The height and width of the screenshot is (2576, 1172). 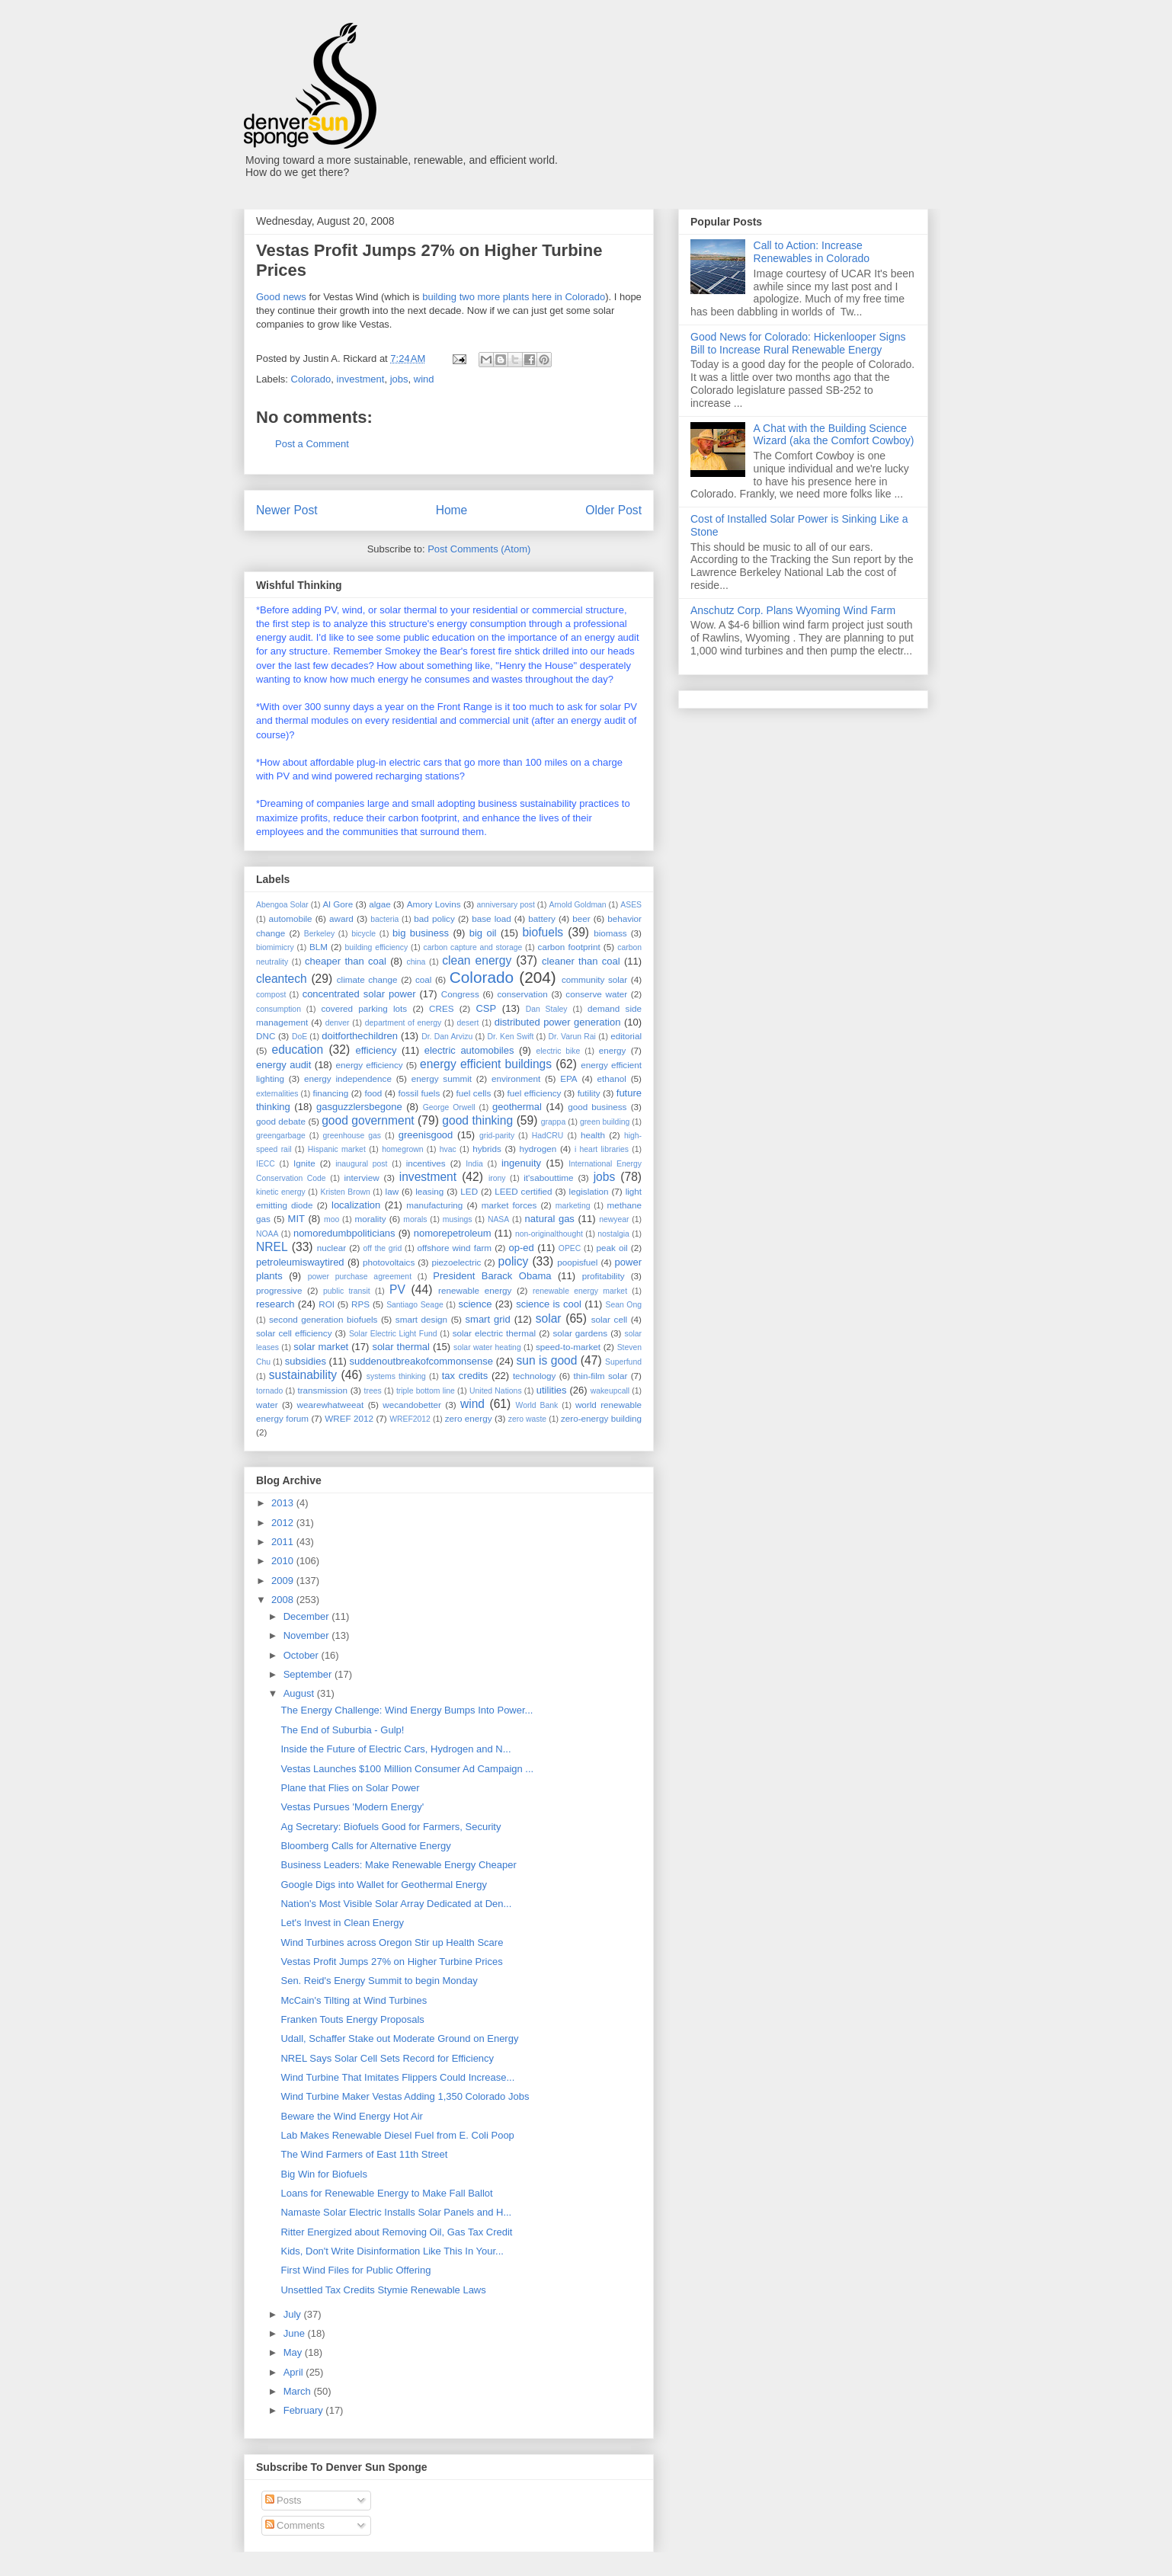 What do you see at coordinates (406, 1768) in the screenshot?
I see `Vestas Launches $100 Million Consumer Ad Campaign ...` at bounding box center [406, 1768].